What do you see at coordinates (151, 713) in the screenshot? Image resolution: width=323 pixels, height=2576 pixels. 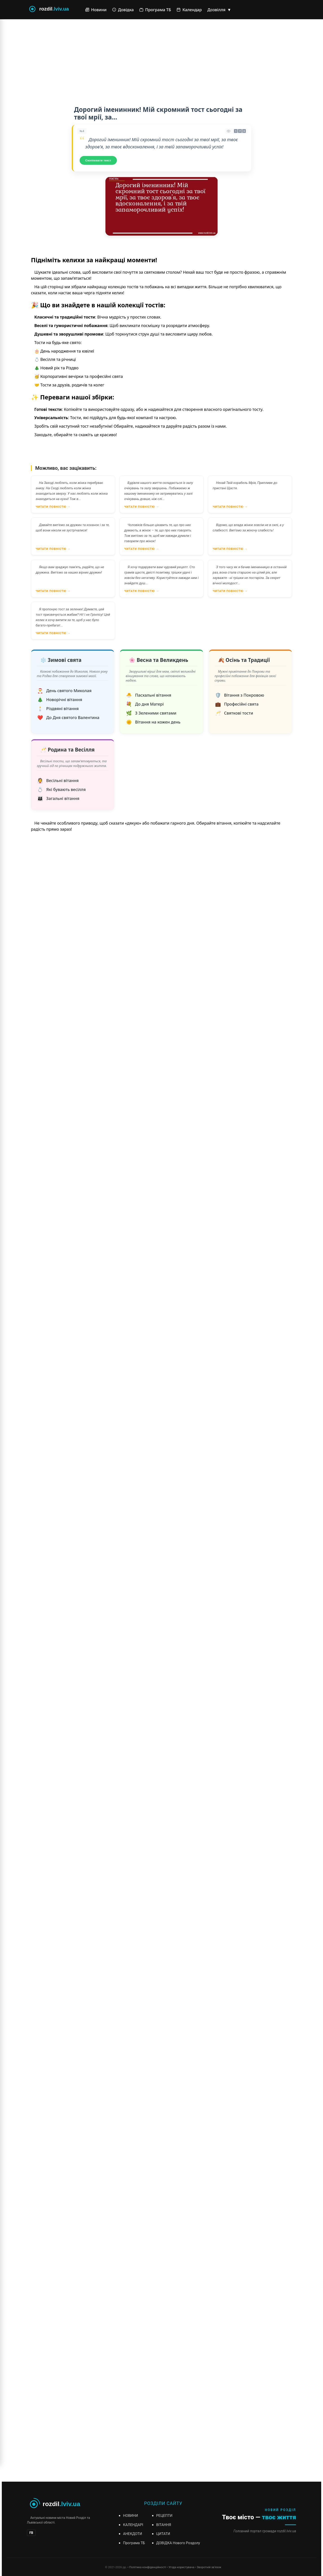 I see `З Зеленими святами` at bounding box center [151, 713].